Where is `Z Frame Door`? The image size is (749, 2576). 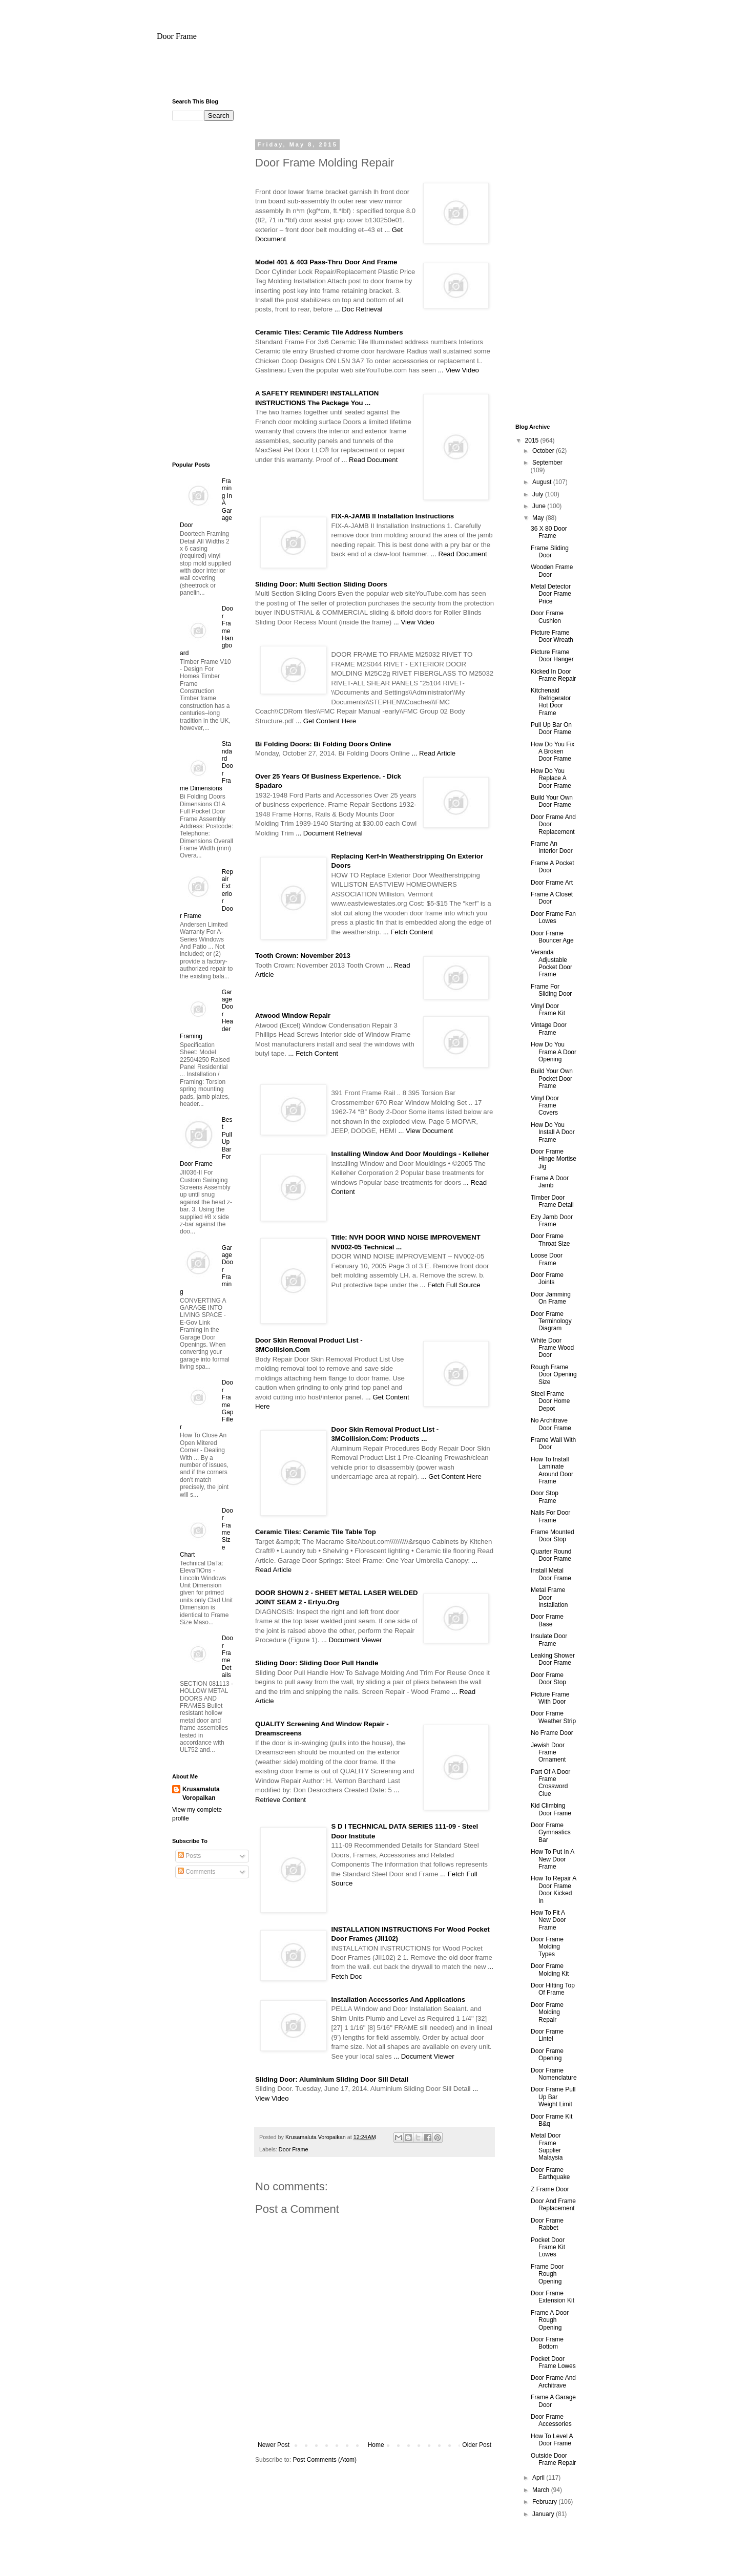 Z Frame Door is located at coordinates (550, 2189).